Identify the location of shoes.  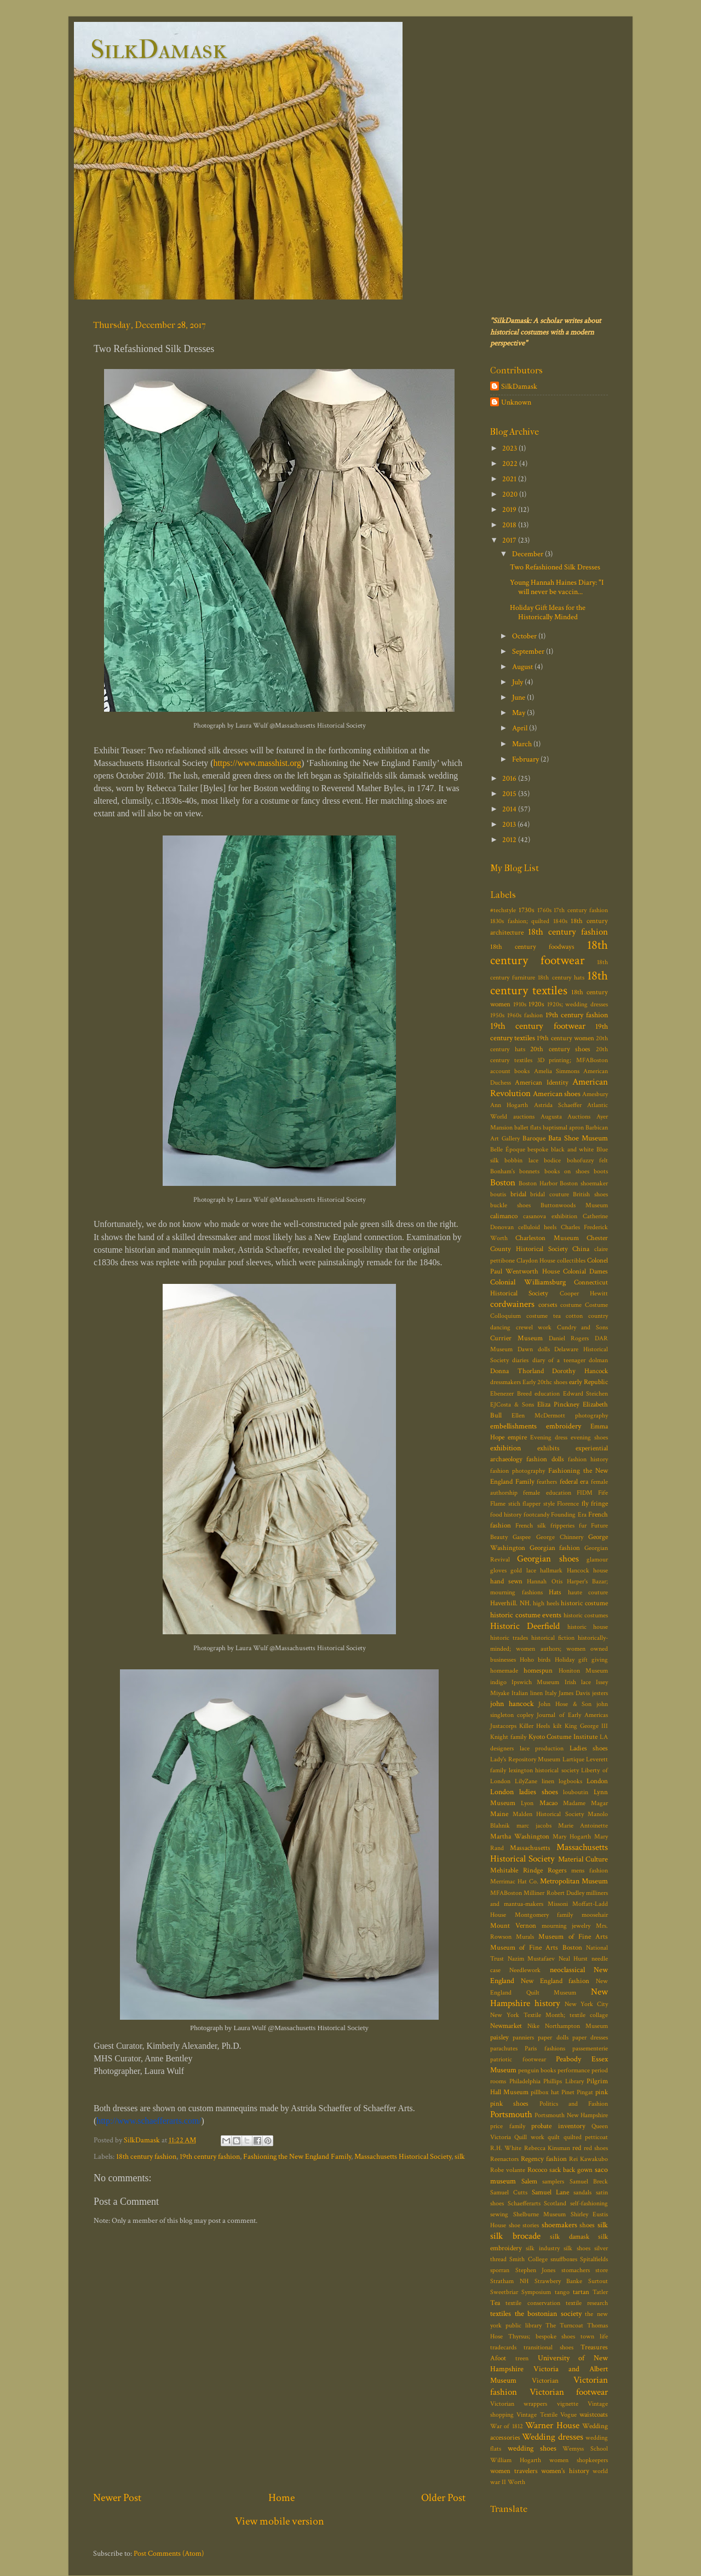
(587, 2225).